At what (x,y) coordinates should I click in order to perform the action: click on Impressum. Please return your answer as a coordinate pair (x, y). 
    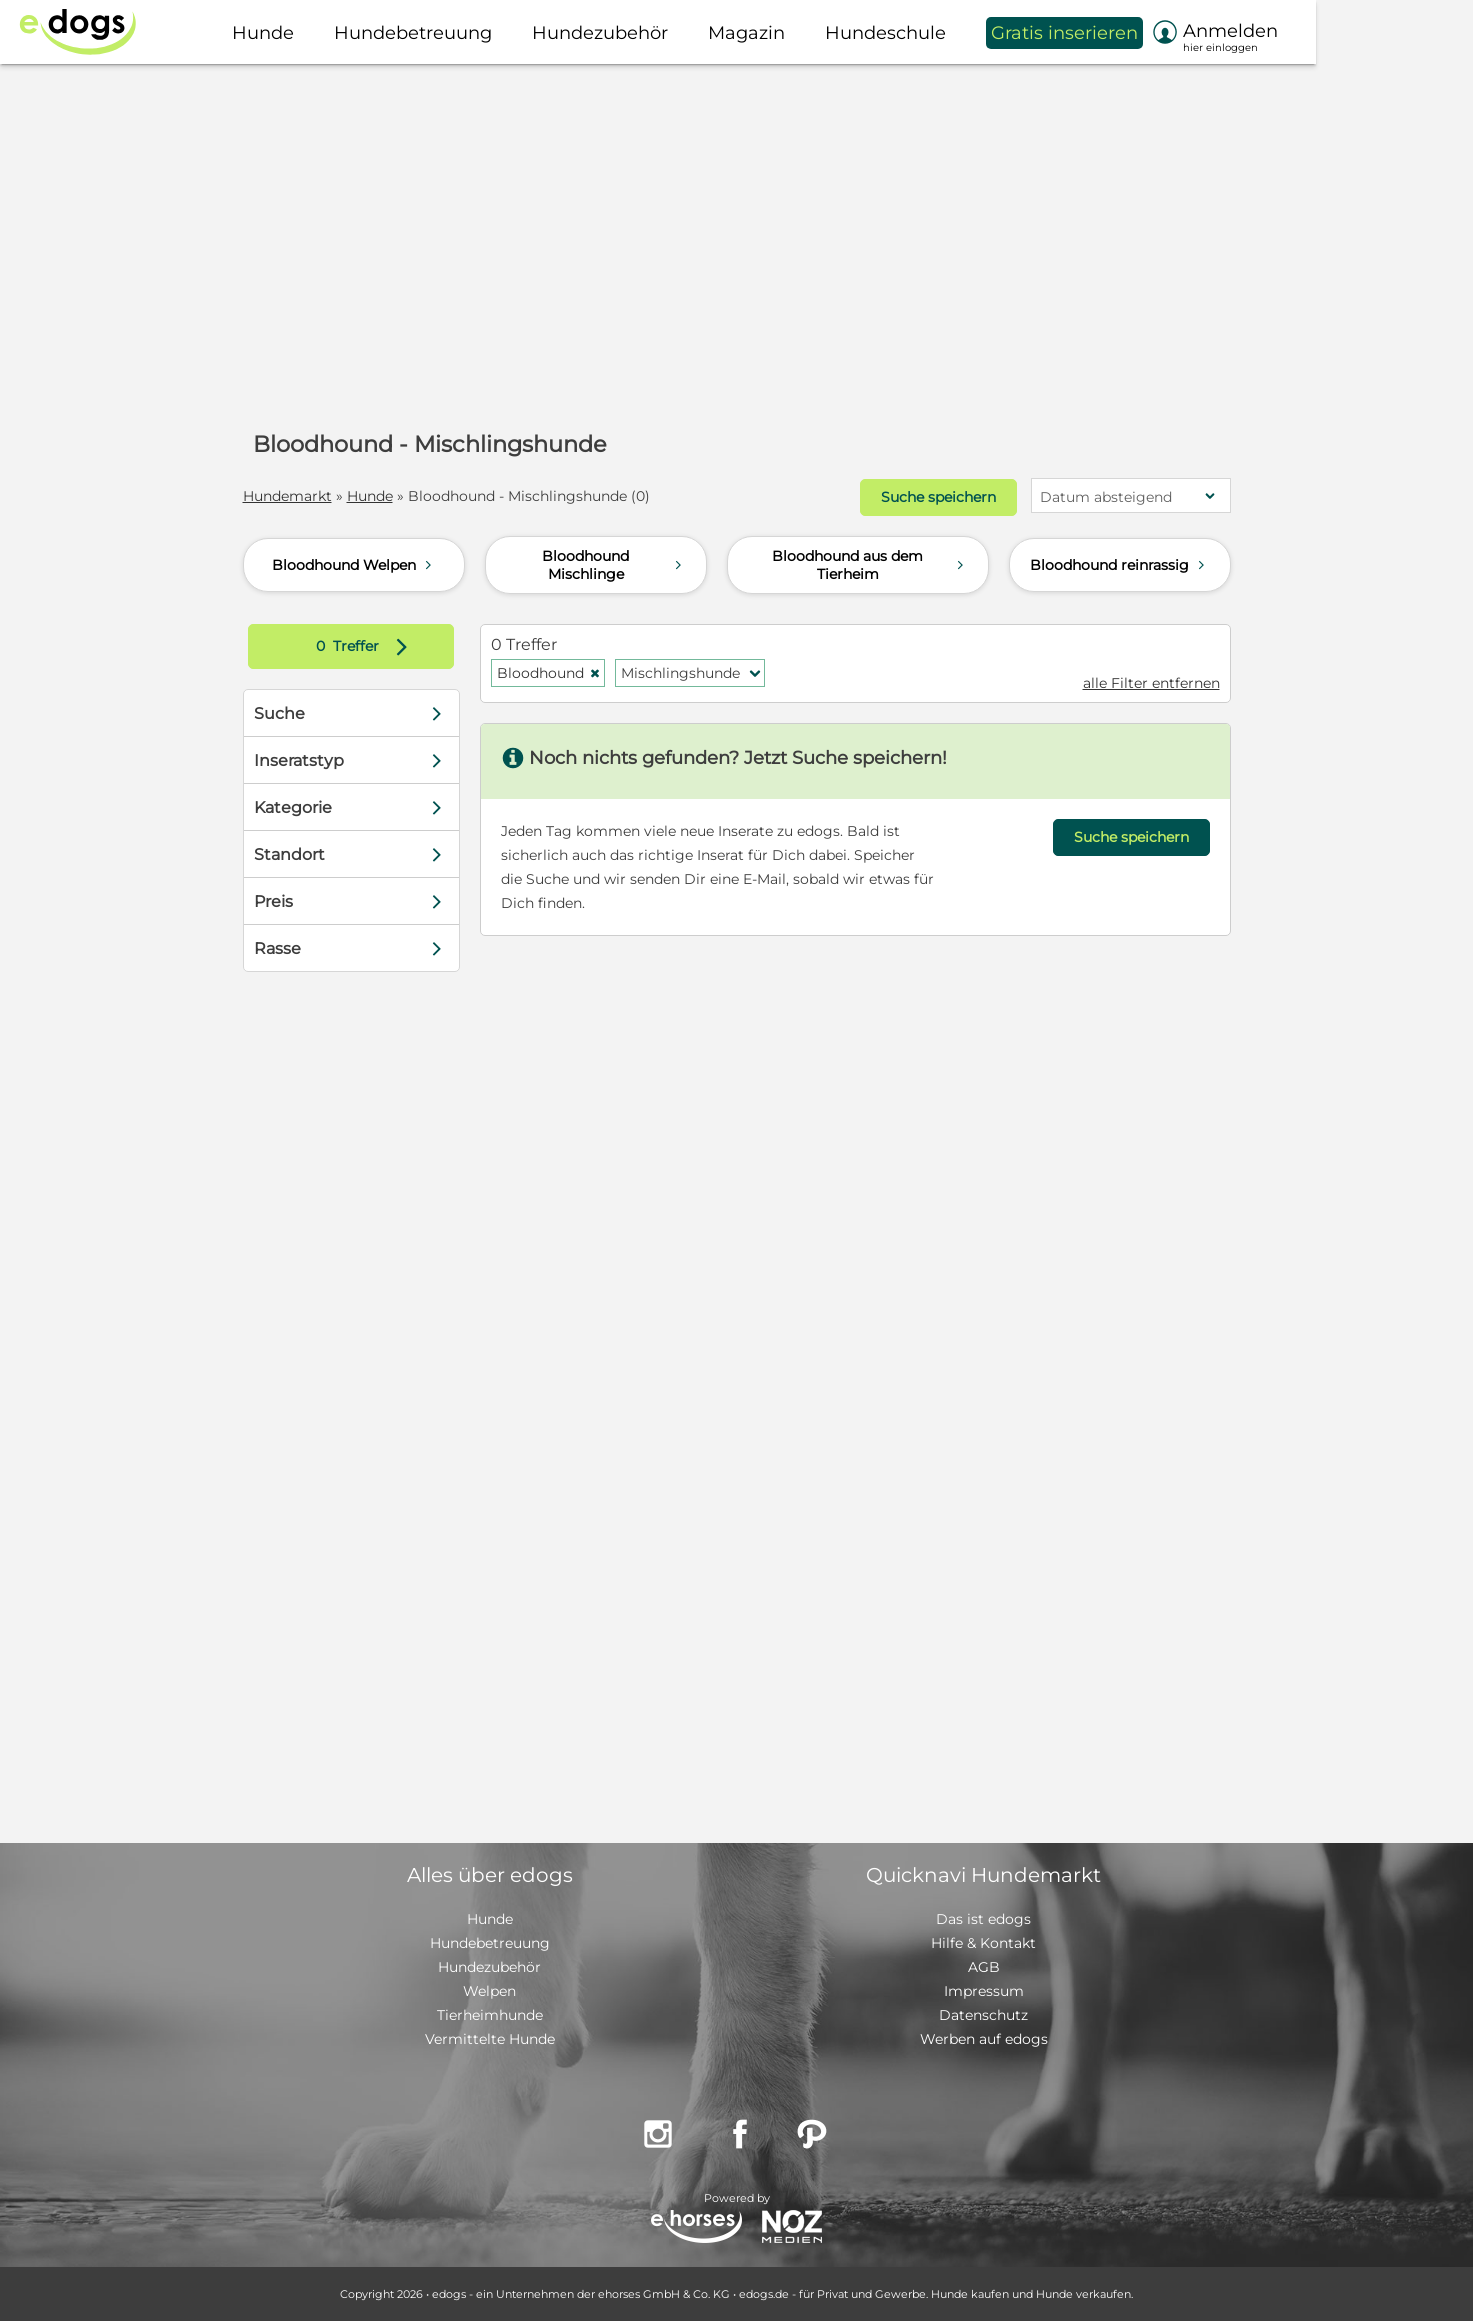
    Looking at the image, I should click on (984, 1991).